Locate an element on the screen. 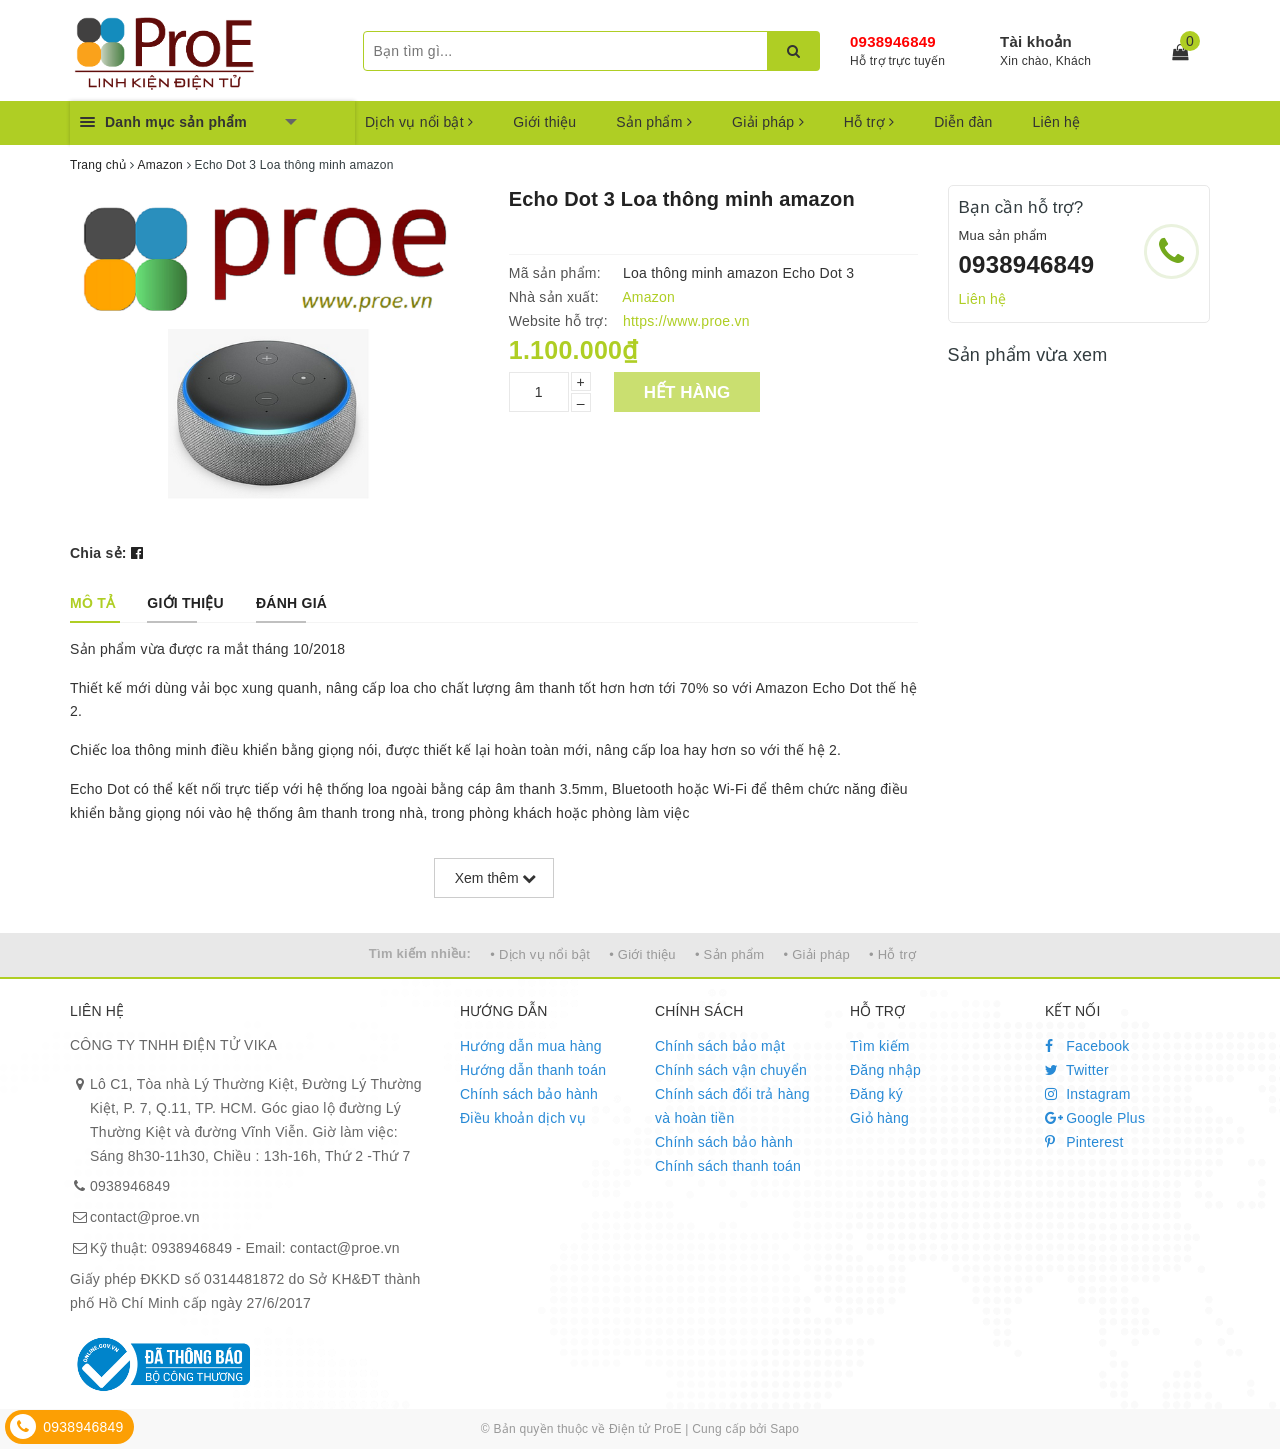 Image resolution: width=1280 pixels, height=1449 pixels. Chính sách bảo mật is located at coordinates (720, 1046).